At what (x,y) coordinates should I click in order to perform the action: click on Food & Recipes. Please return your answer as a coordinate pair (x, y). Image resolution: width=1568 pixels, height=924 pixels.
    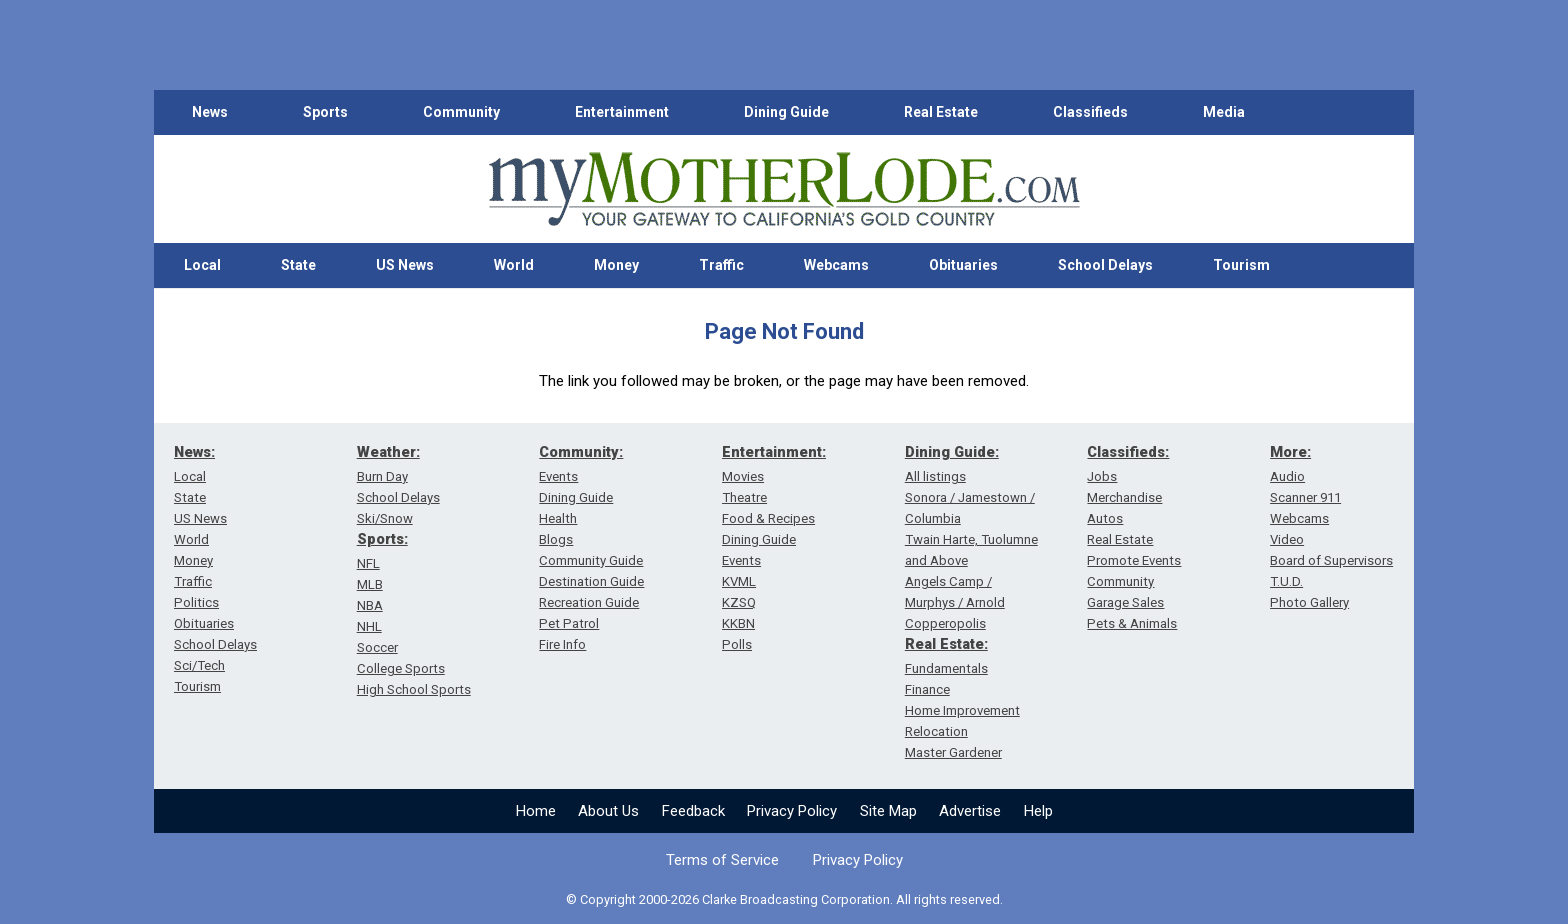
    Looking at the image, I should click on (768, 518).